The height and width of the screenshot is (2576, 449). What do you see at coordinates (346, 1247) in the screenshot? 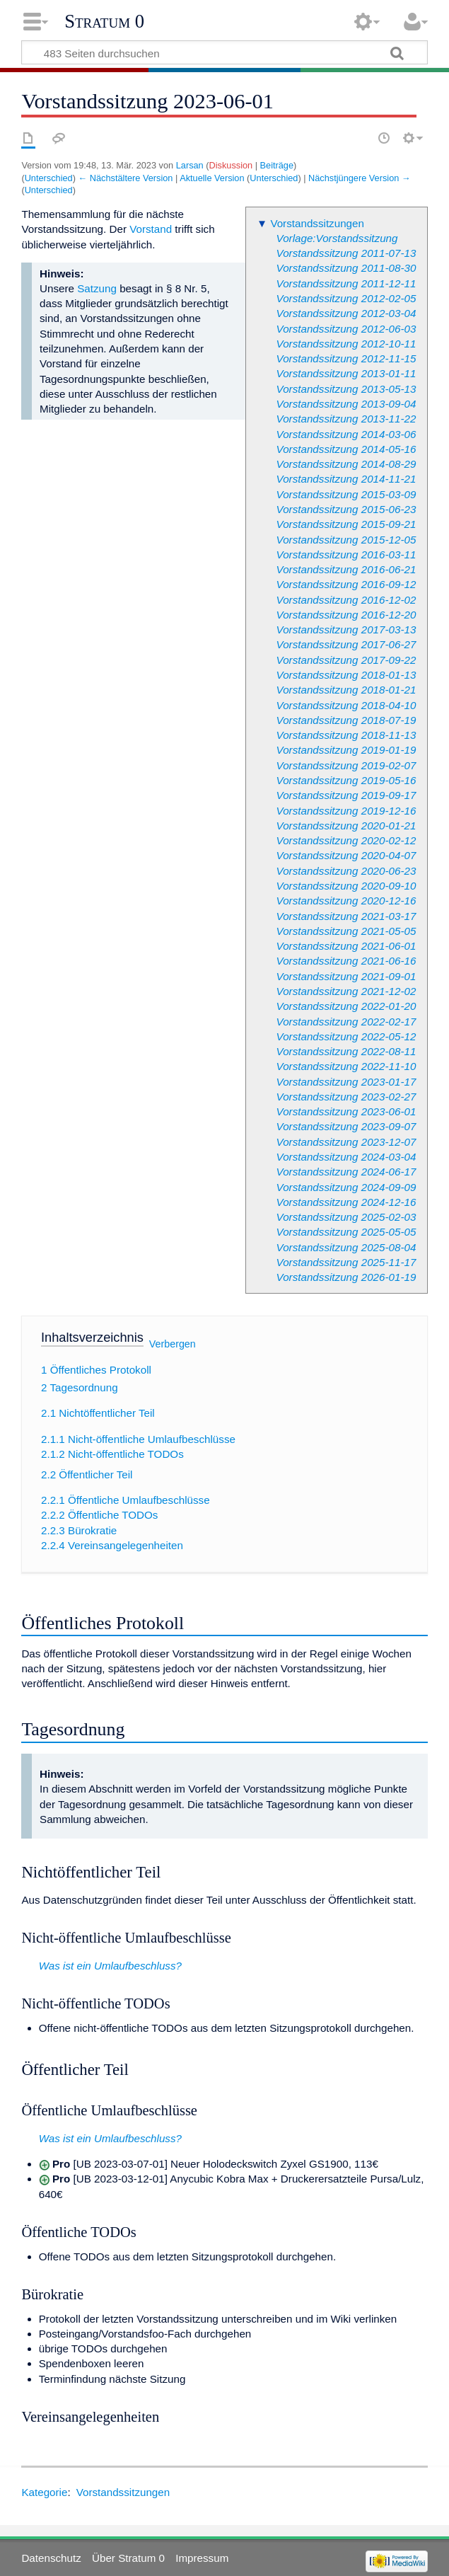
I see `Vorstandssitzung 2025-08-04` at bounding box center [346, 1247].